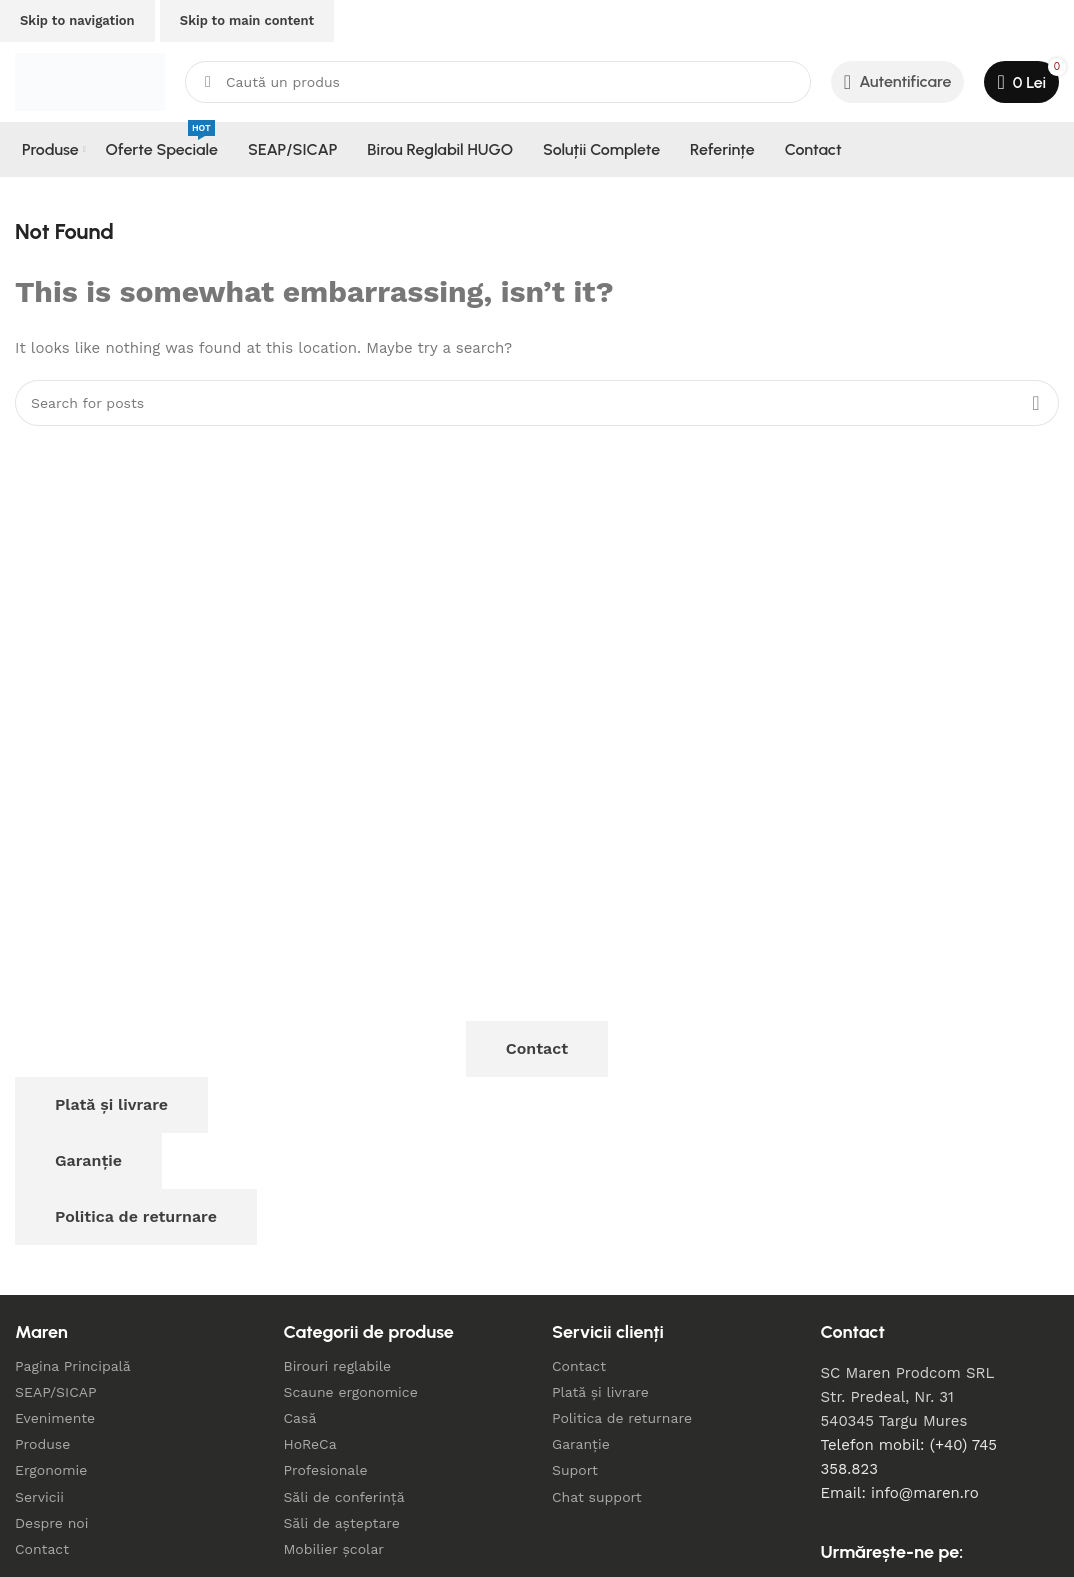  I want to click on Garanție, so click(88, 1160).